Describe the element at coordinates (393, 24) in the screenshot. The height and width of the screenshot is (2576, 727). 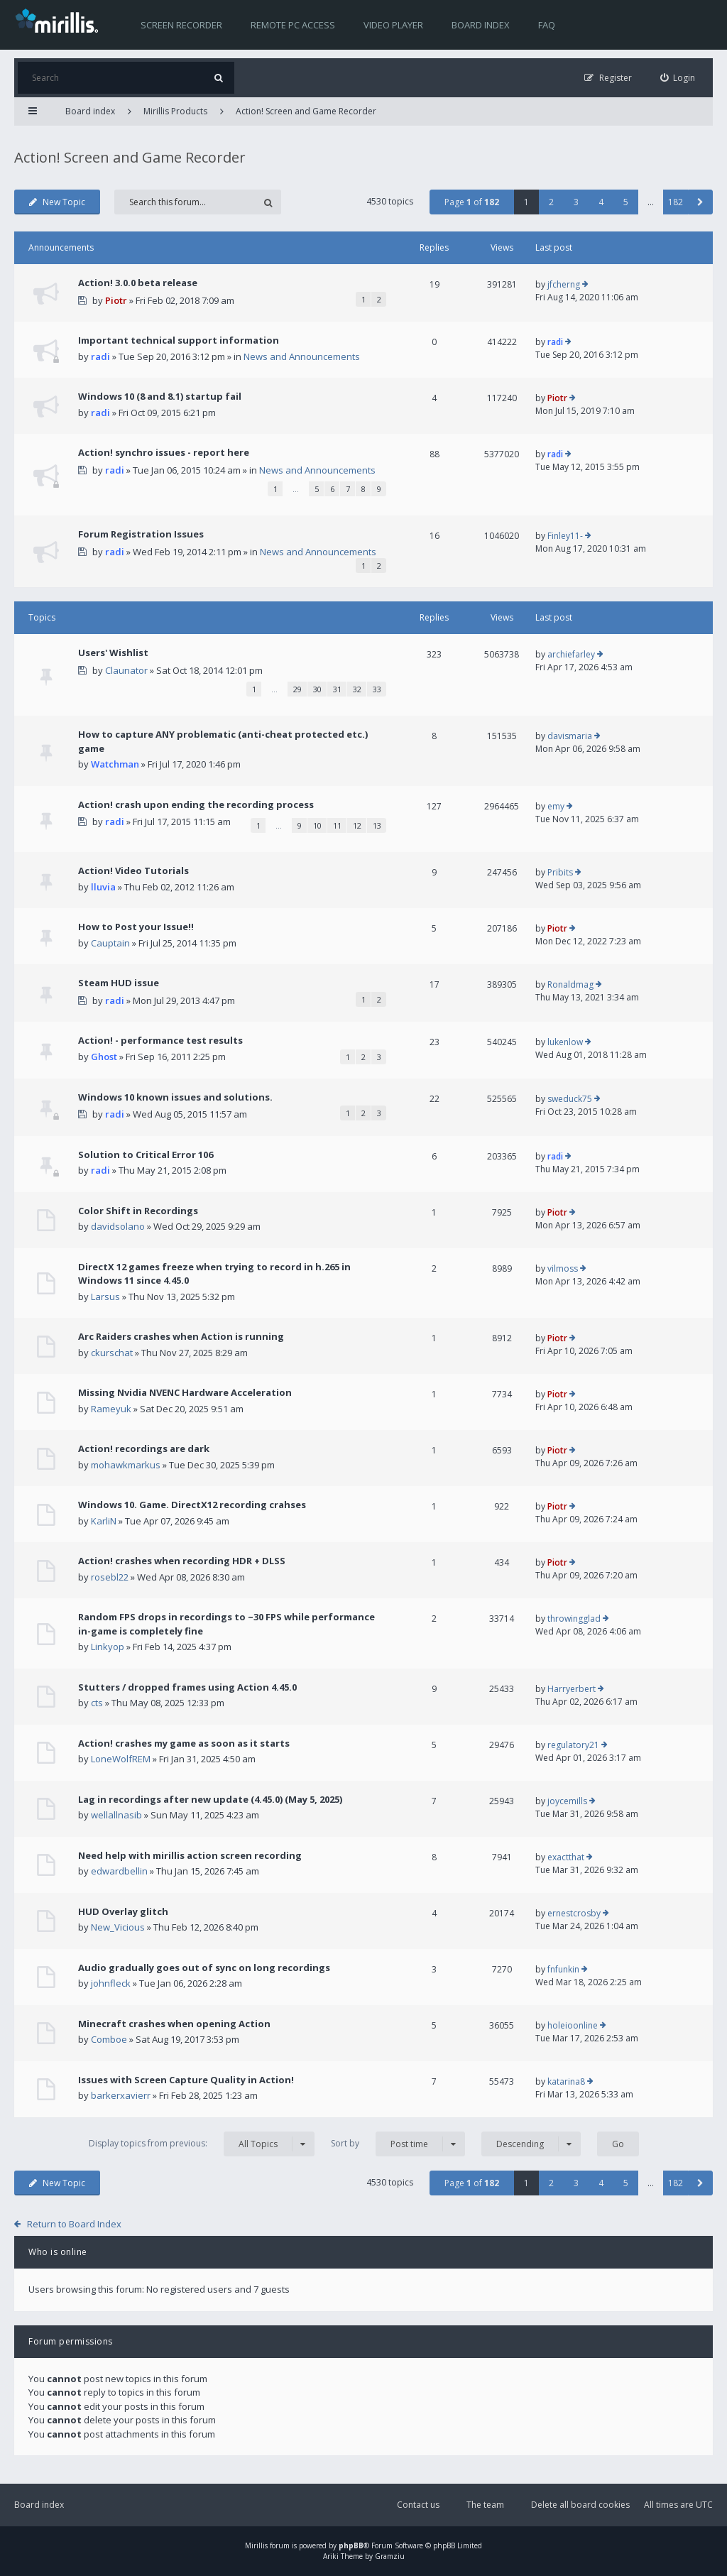
I see `Video player` at that location.